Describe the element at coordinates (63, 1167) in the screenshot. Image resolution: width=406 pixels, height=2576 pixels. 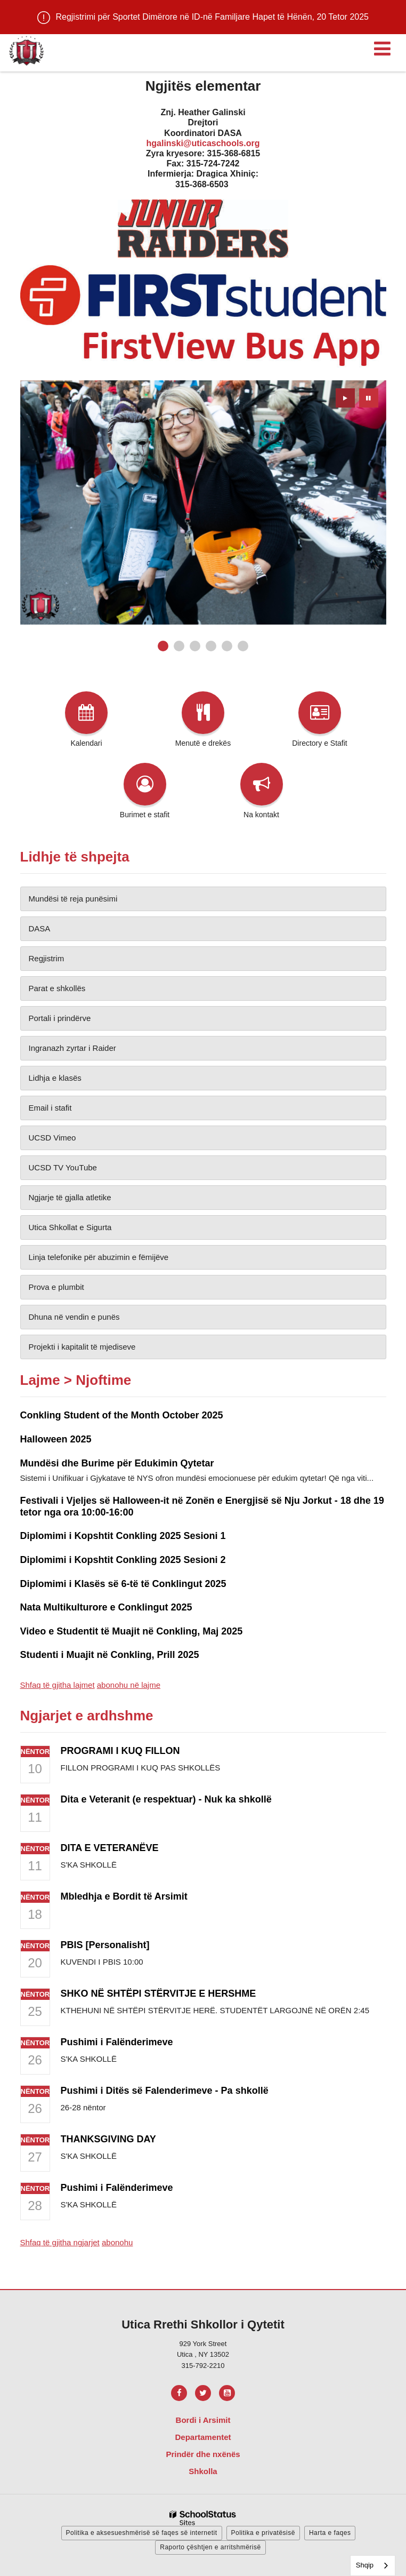
I see `UCSD TV YouTube` at that location.